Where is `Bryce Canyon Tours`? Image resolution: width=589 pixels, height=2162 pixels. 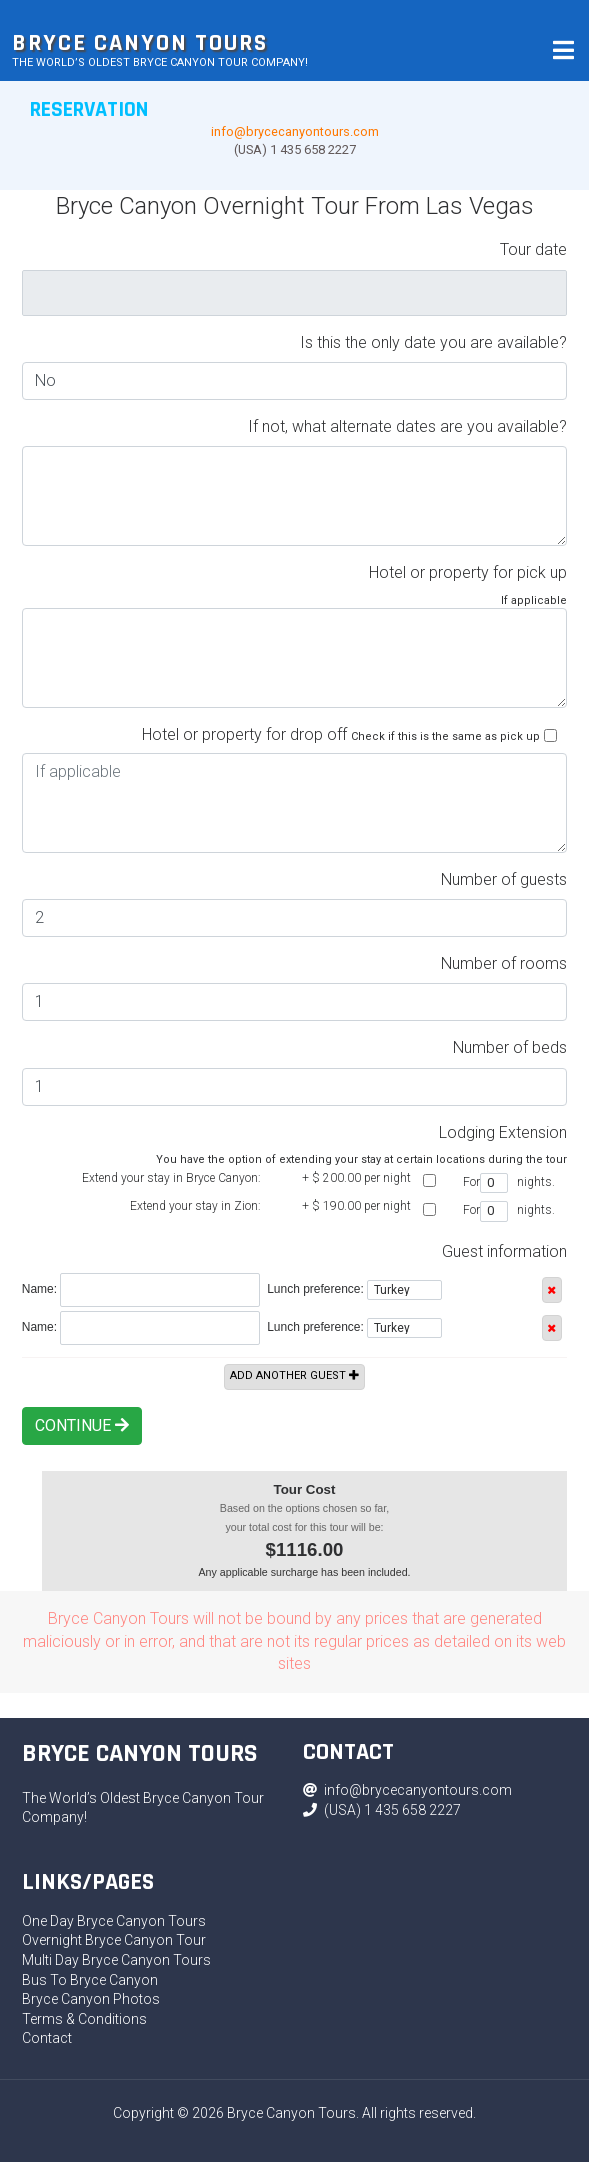
Bryce Canyon Tours is located at coordinates (140, 43).